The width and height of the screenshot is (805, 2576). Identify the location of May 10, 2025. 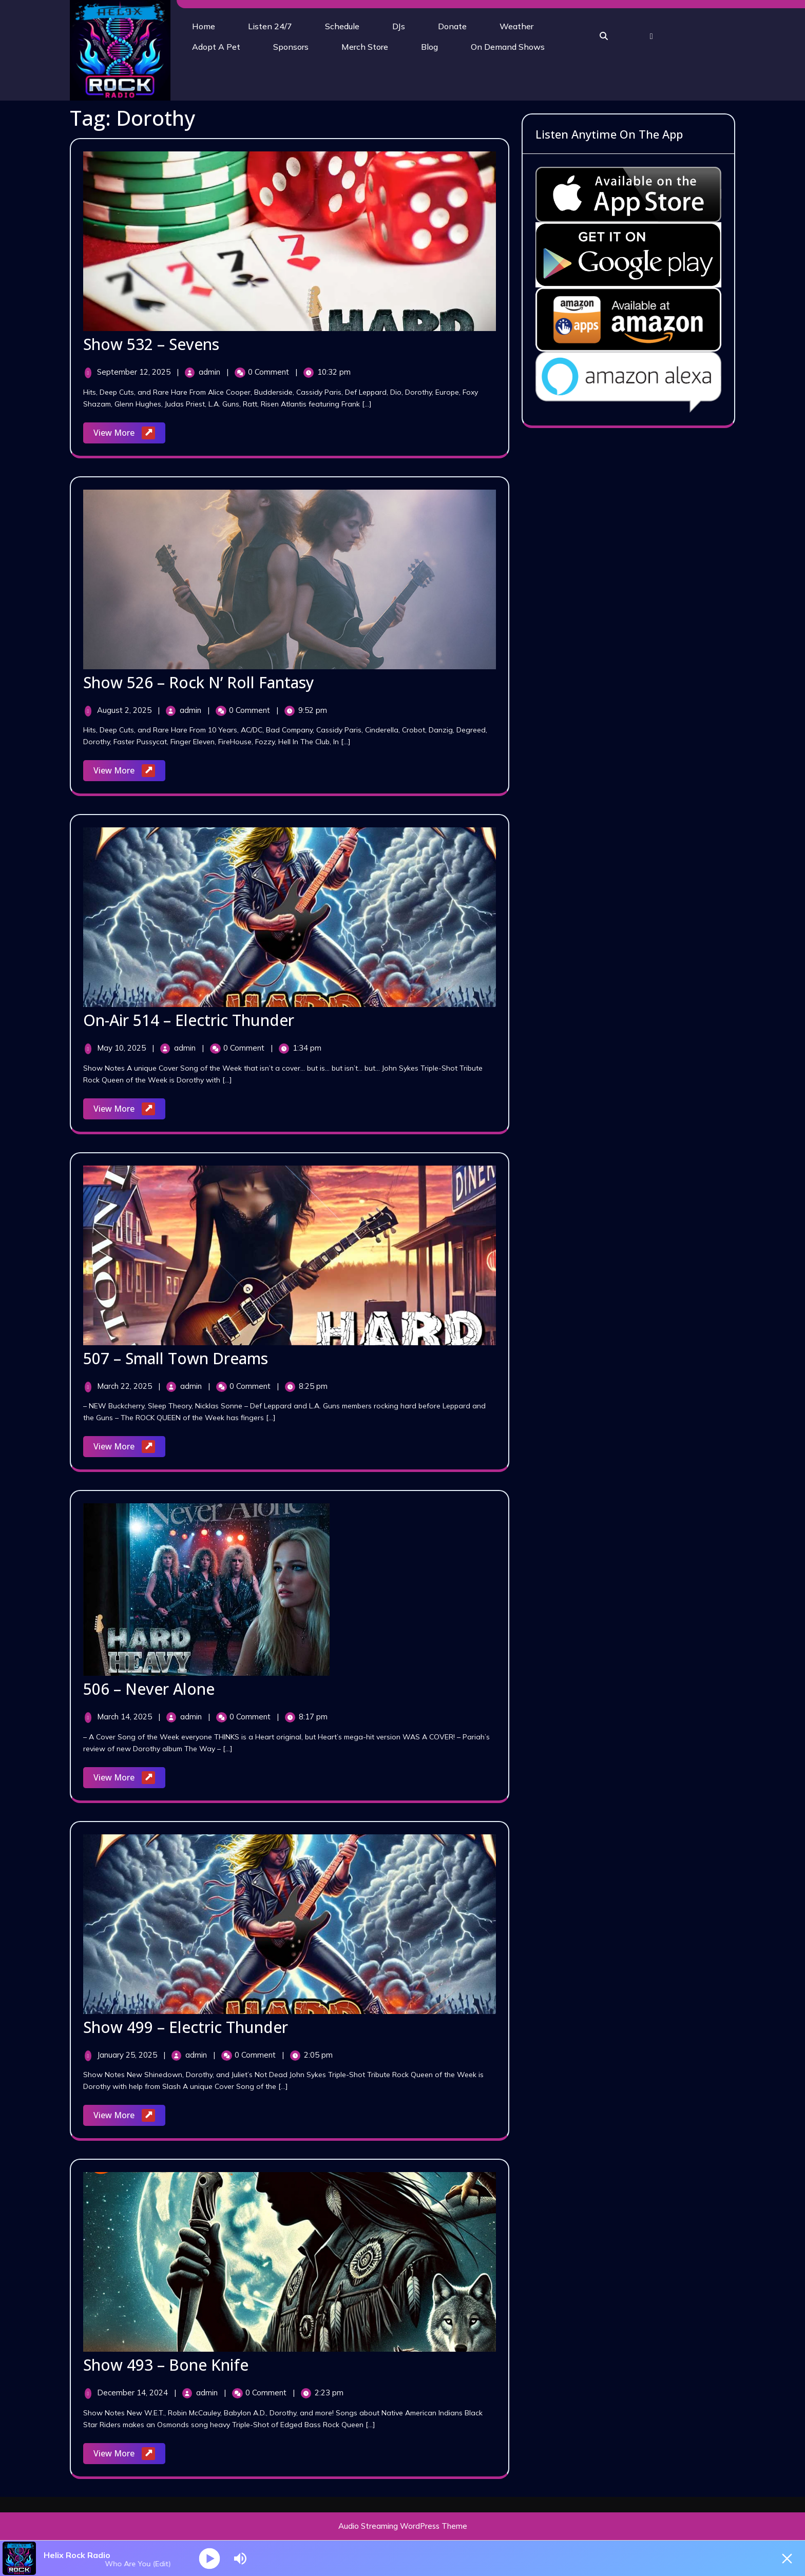
(122, 1048).